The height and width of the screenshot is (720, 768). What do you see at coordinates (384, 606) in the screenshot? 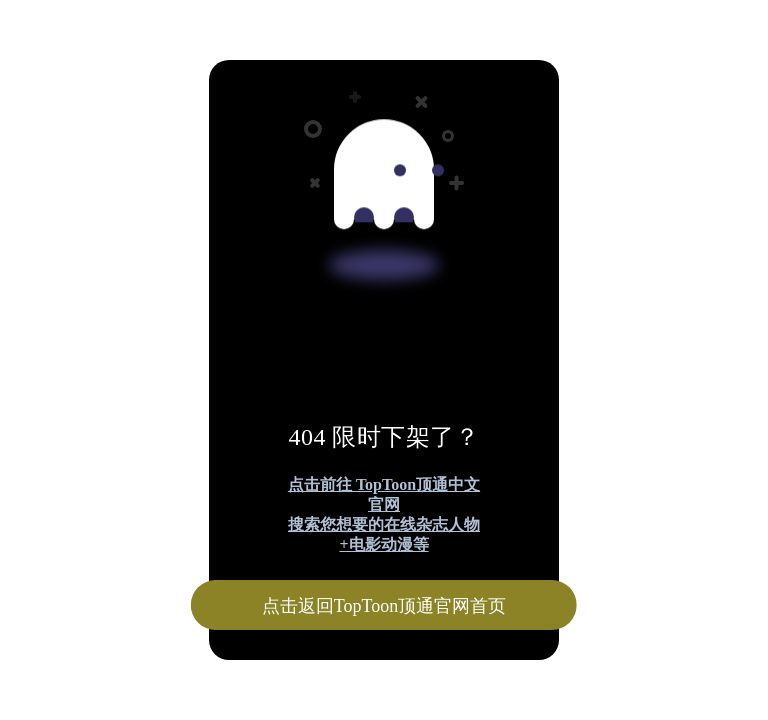
I see `点击返回TopToon顶通官网首页` at bounding box center [384, 606].